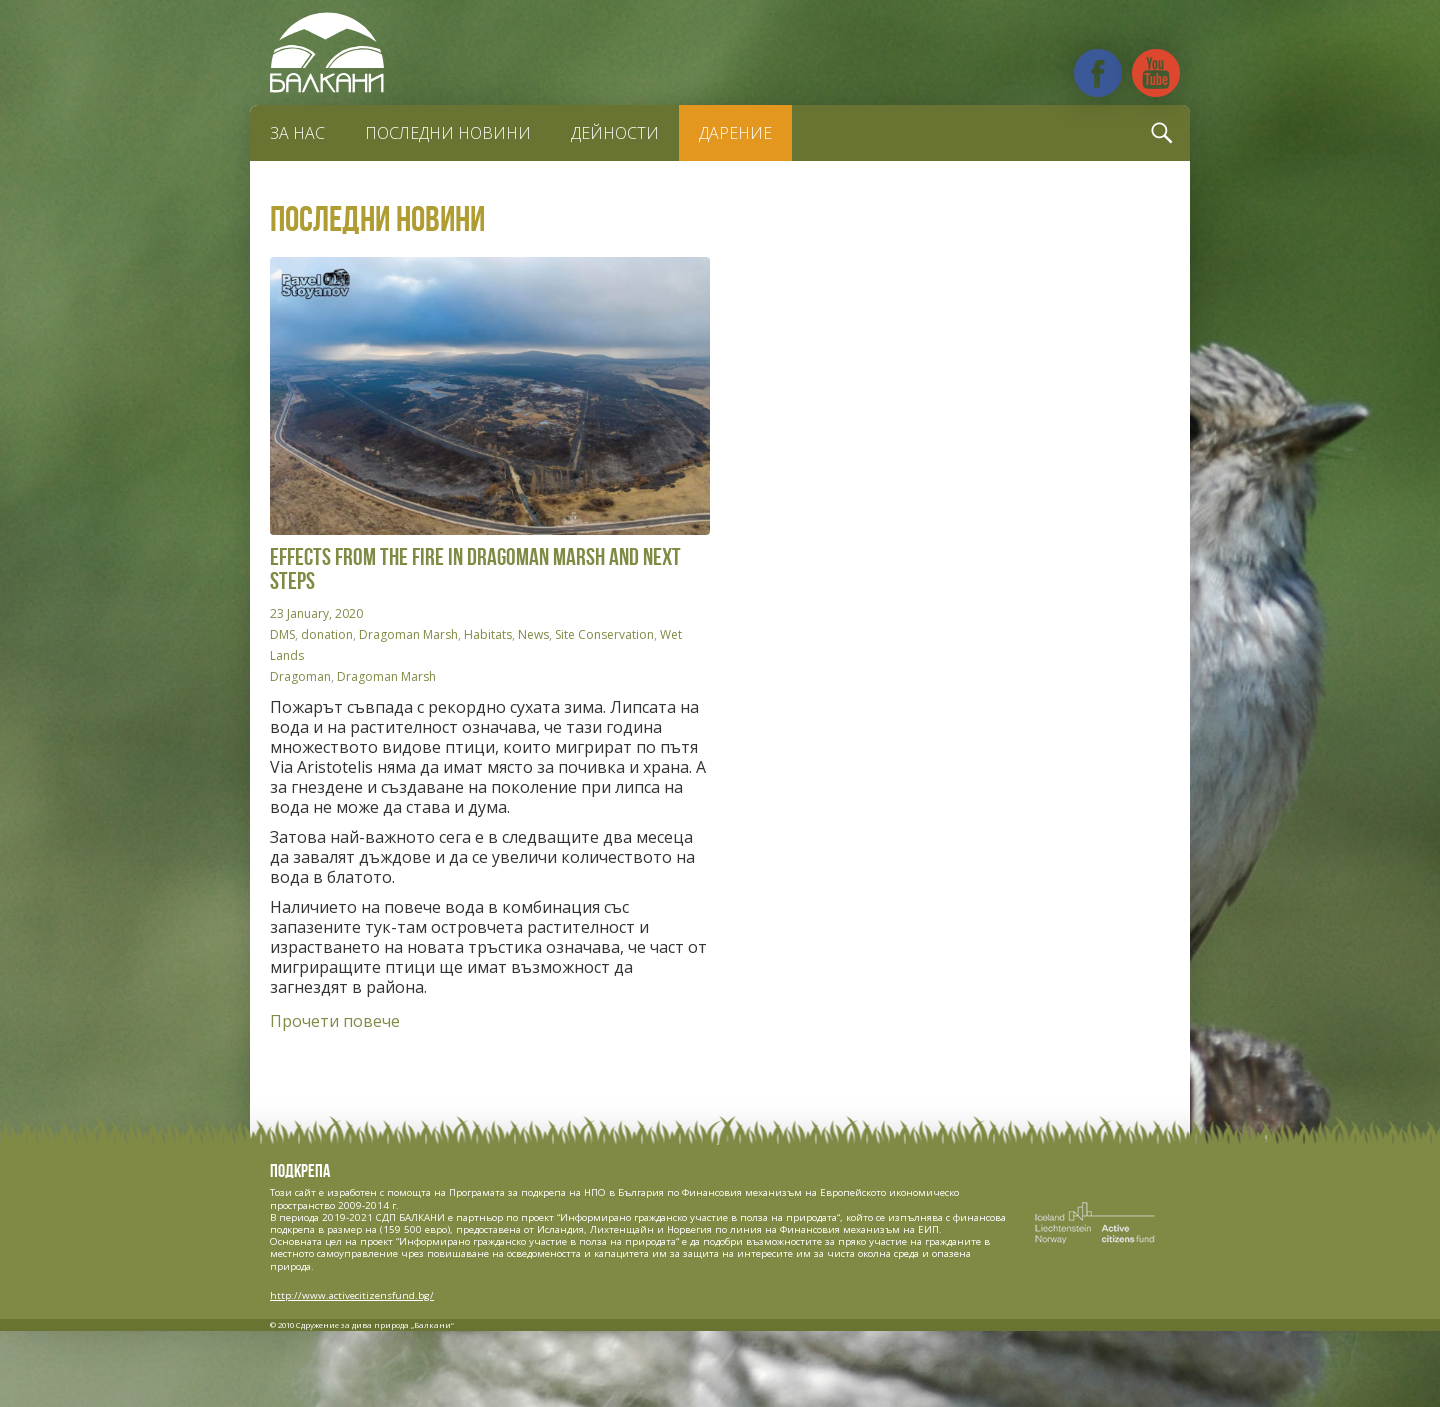 The width and height of the screenshot is (1440, 1407). I want to click on Дарение, so click(735, 133).